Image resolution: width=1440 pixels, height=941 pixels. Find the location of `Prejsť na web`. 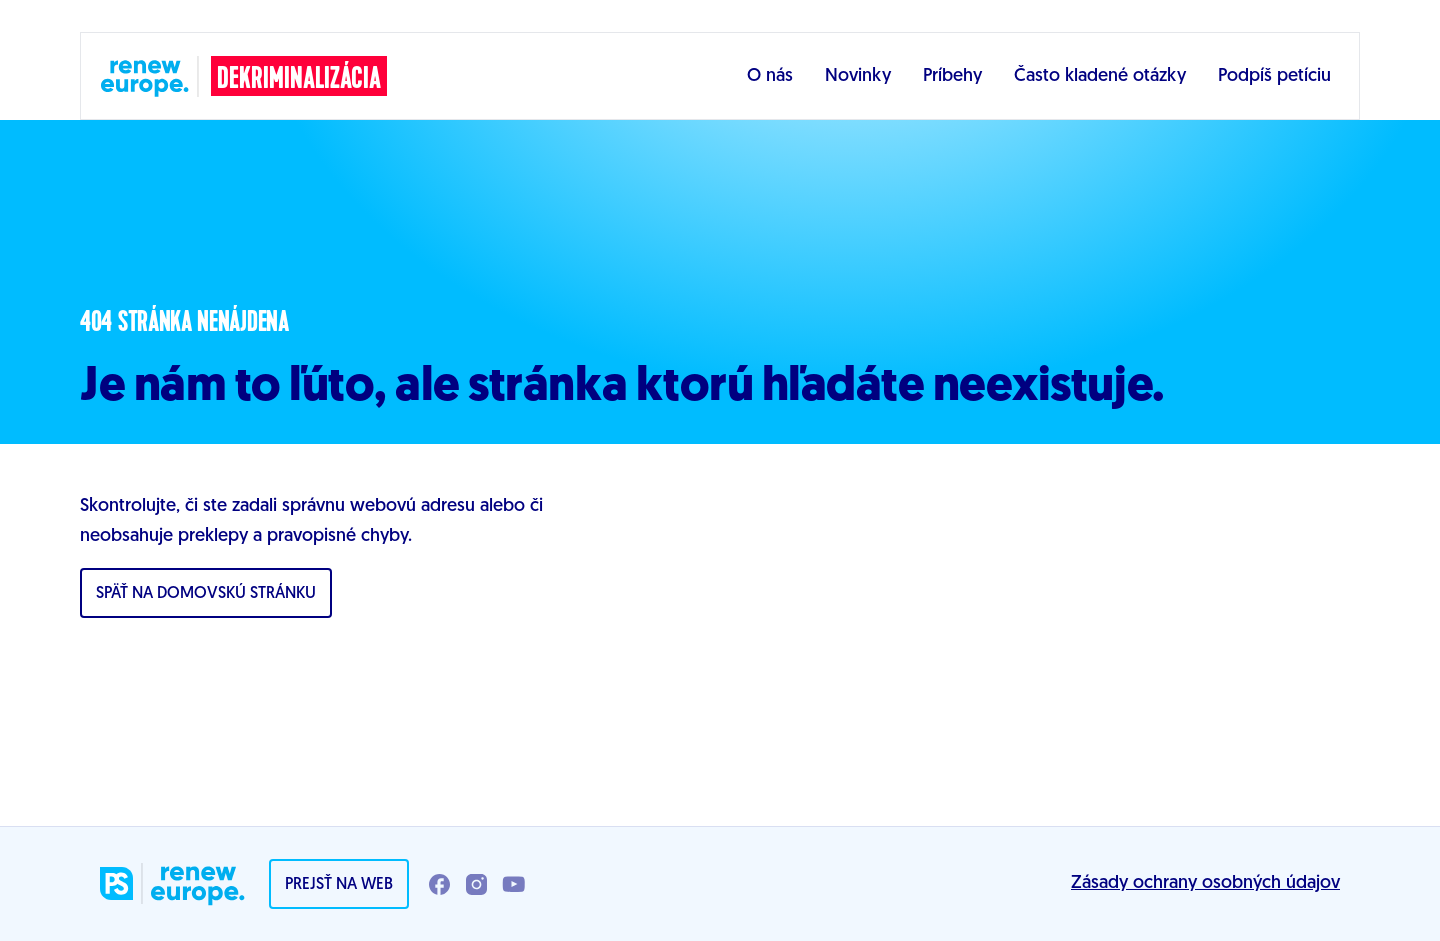

Prejsť na web is located at coordinates (339, 885).